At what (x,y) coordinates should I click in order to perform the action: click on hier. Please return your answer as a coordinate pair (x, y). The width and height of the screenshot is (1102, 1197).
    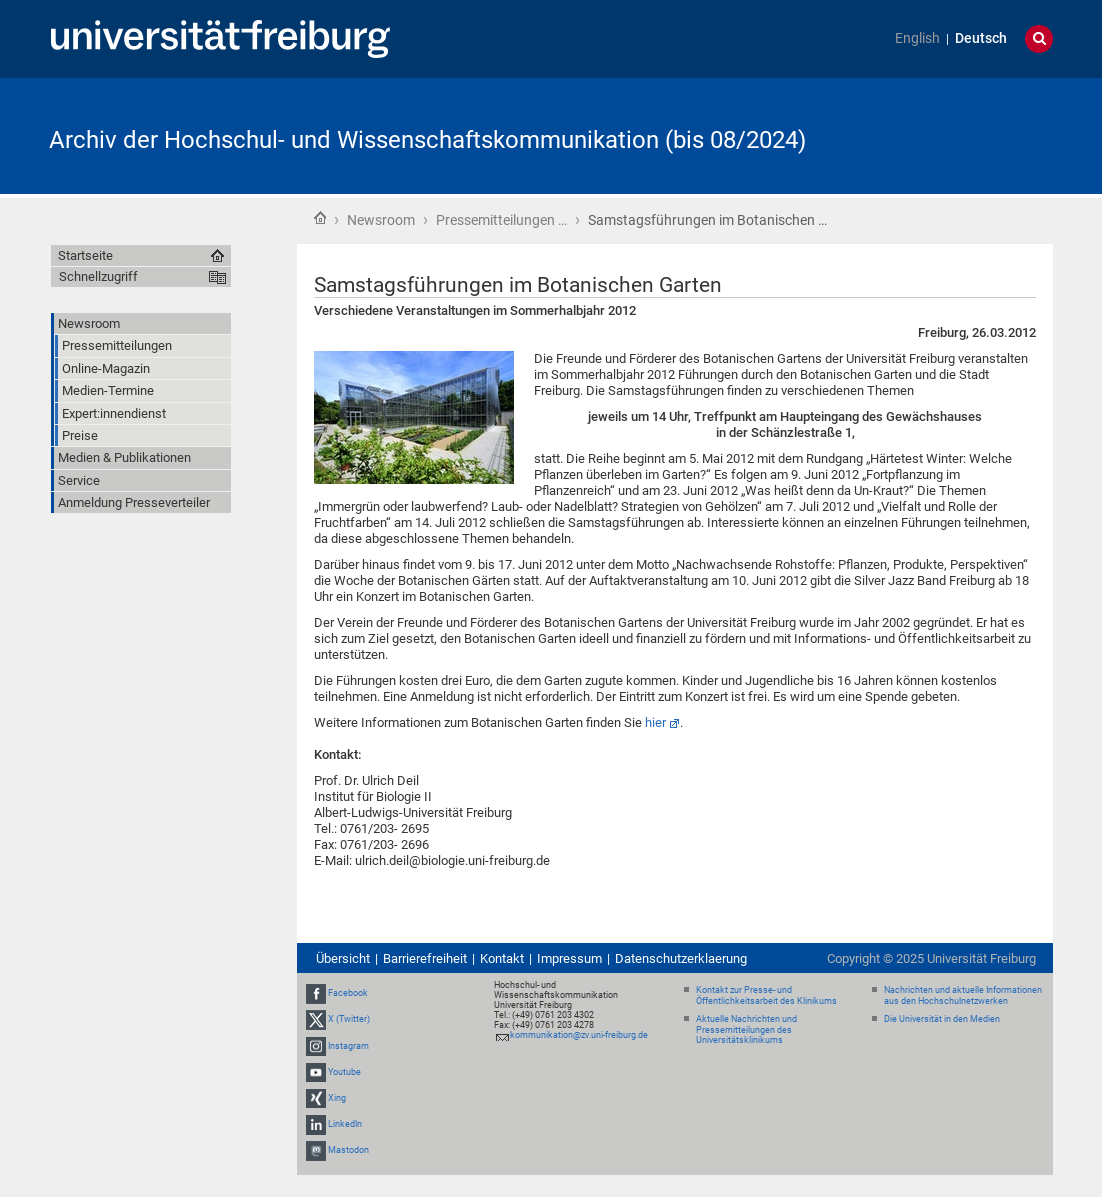
    Looking at the image, I should click on (655, 722).